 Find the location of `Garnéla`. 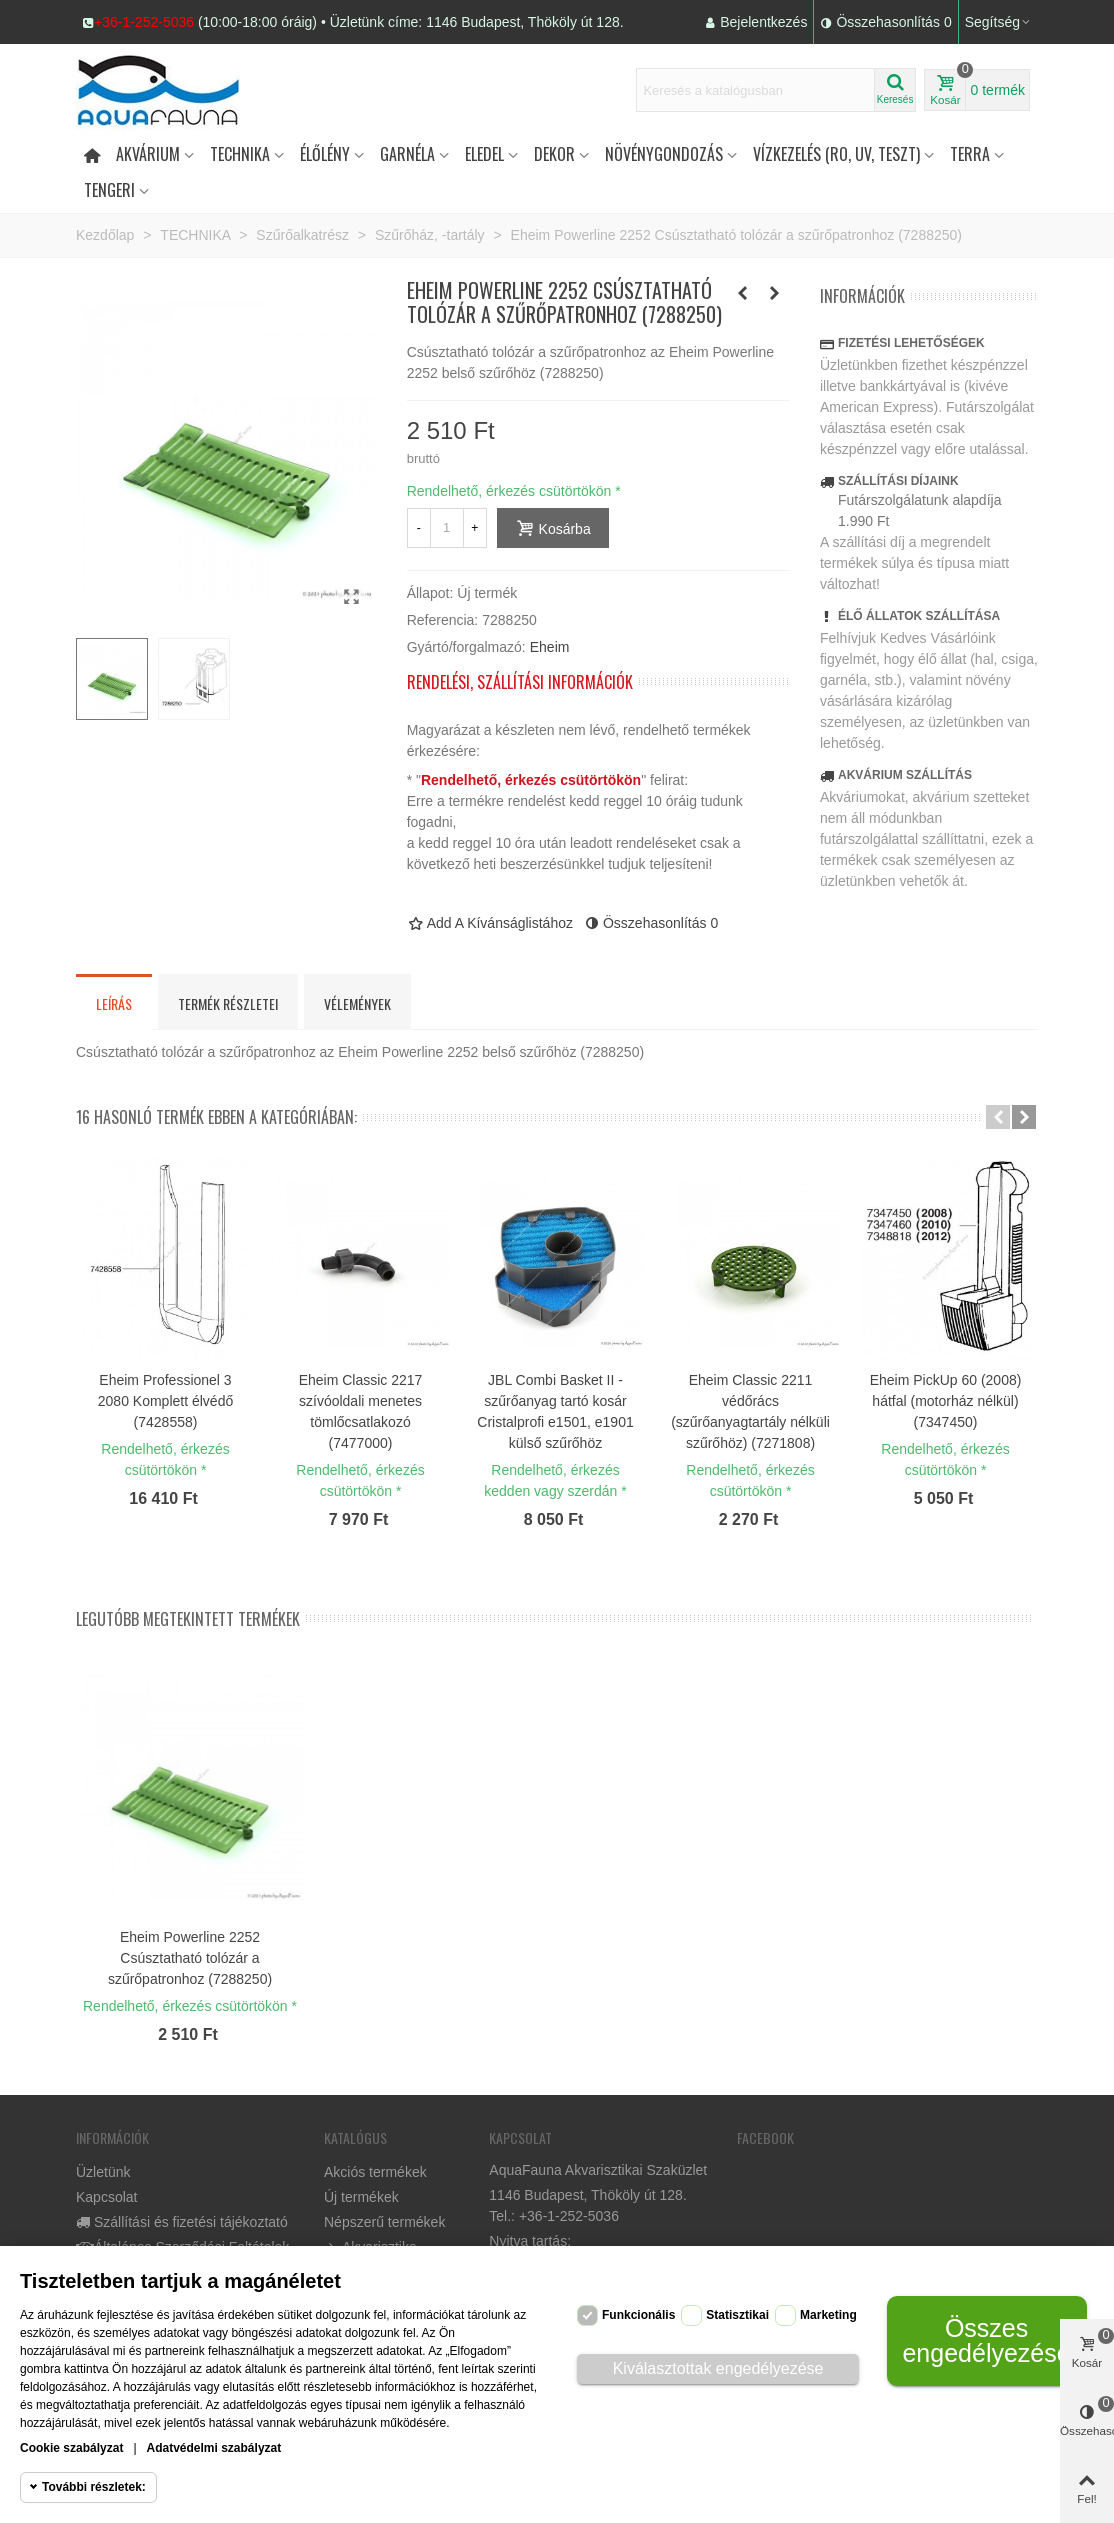

Garnéla is located at coordinates (407, 154).